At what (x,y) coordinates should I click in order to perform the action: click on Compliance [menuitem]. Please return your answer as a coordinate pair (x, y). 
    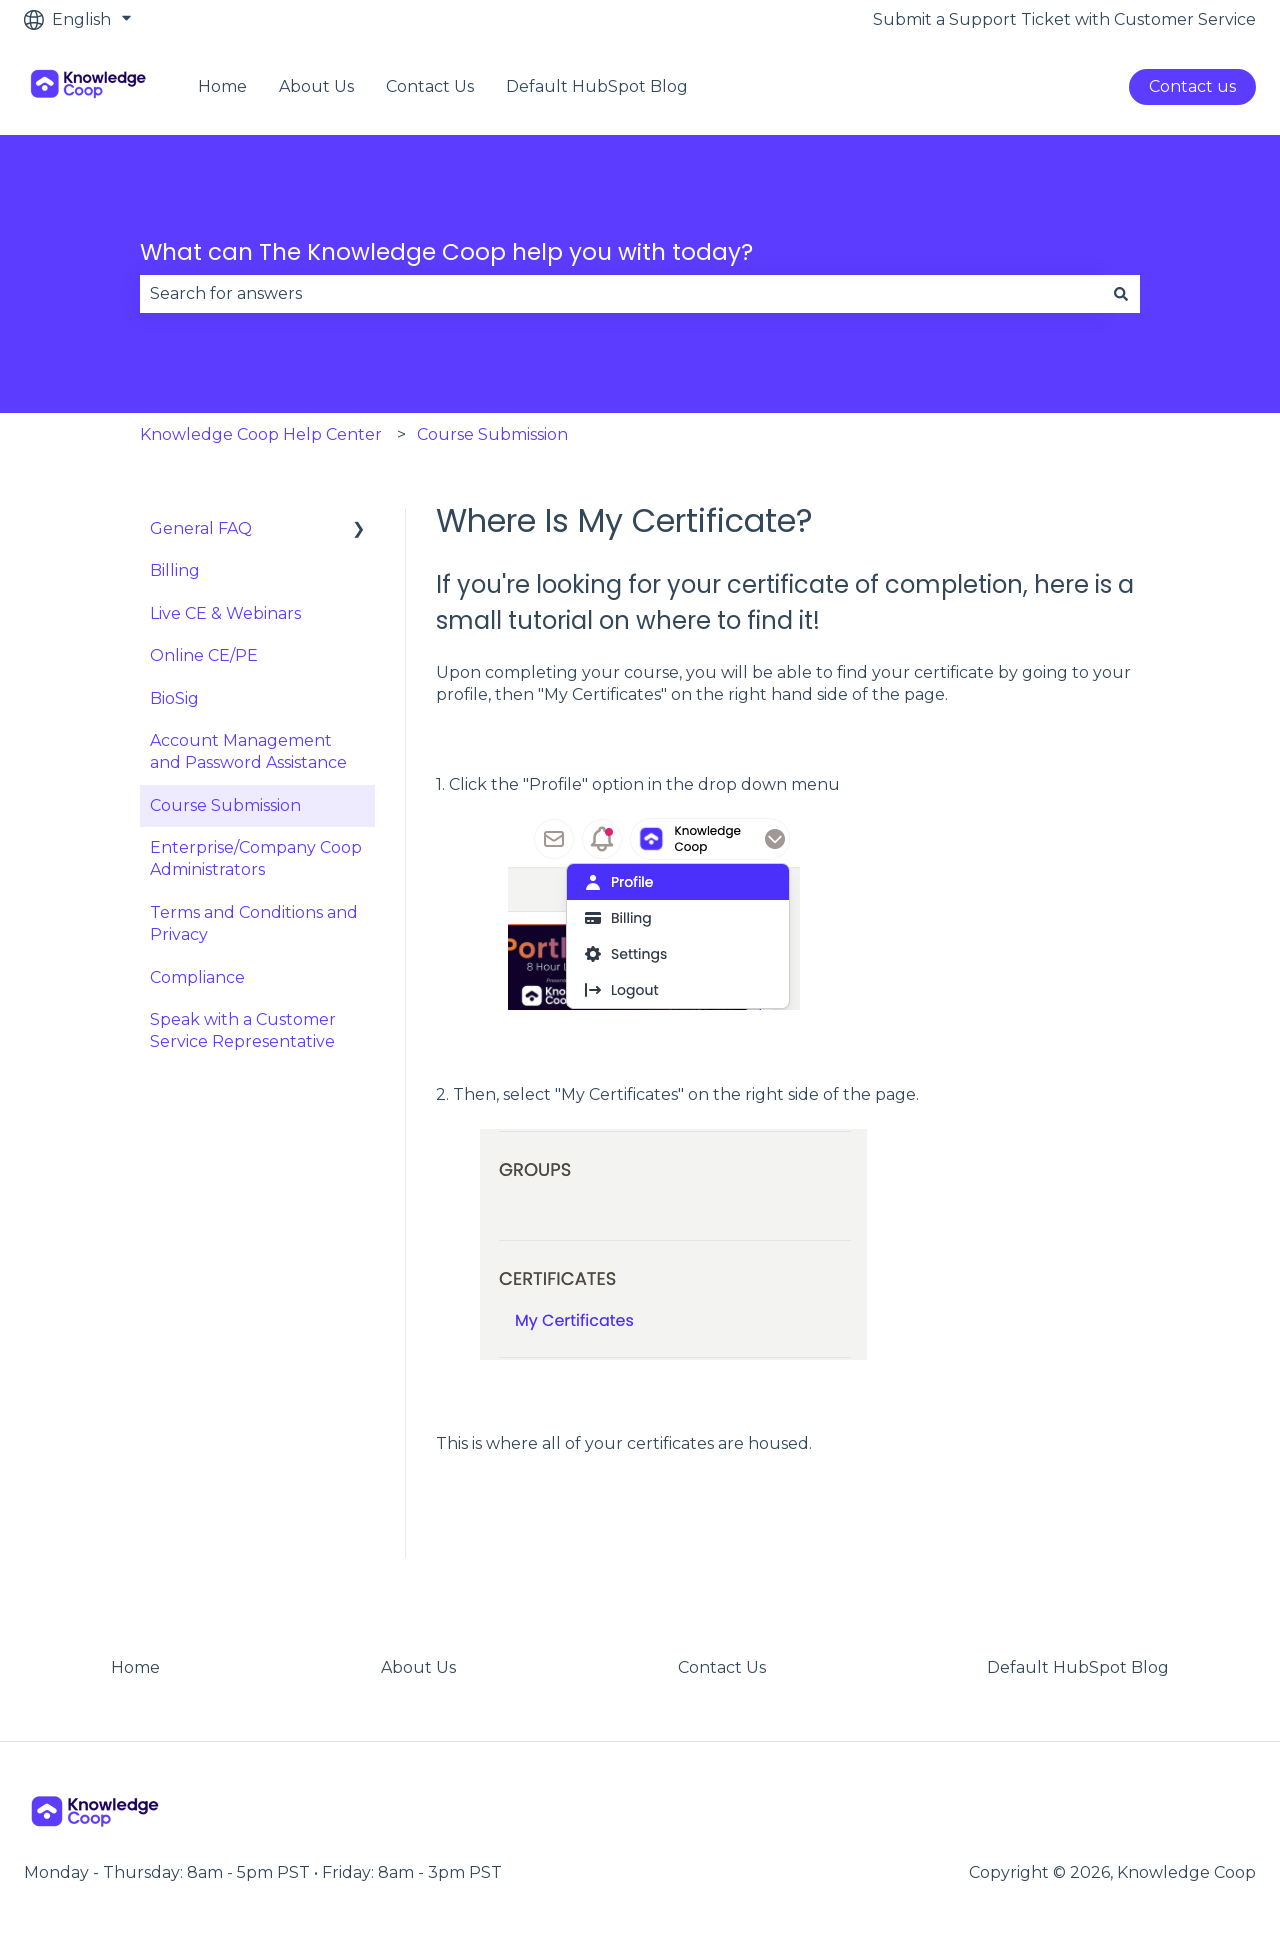
    Looking at the image, I should click on (197, 977).